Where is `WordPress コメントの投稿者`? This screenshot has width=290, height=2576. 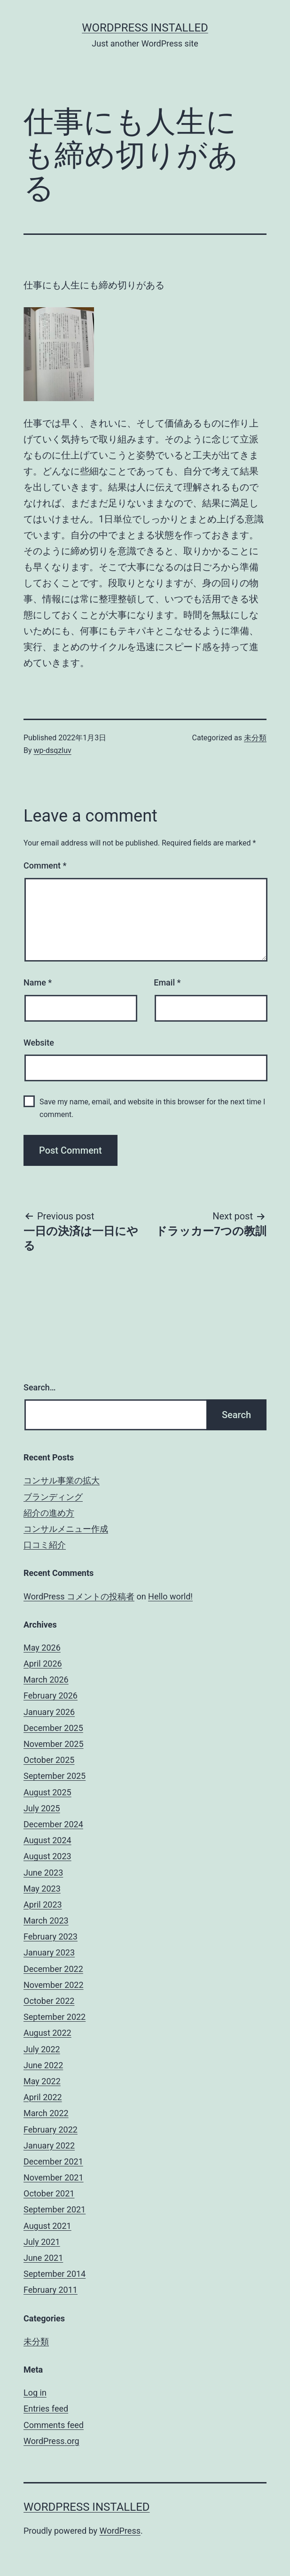 WordPress コメントの投稿者 is located at coordinates (79, 1596).